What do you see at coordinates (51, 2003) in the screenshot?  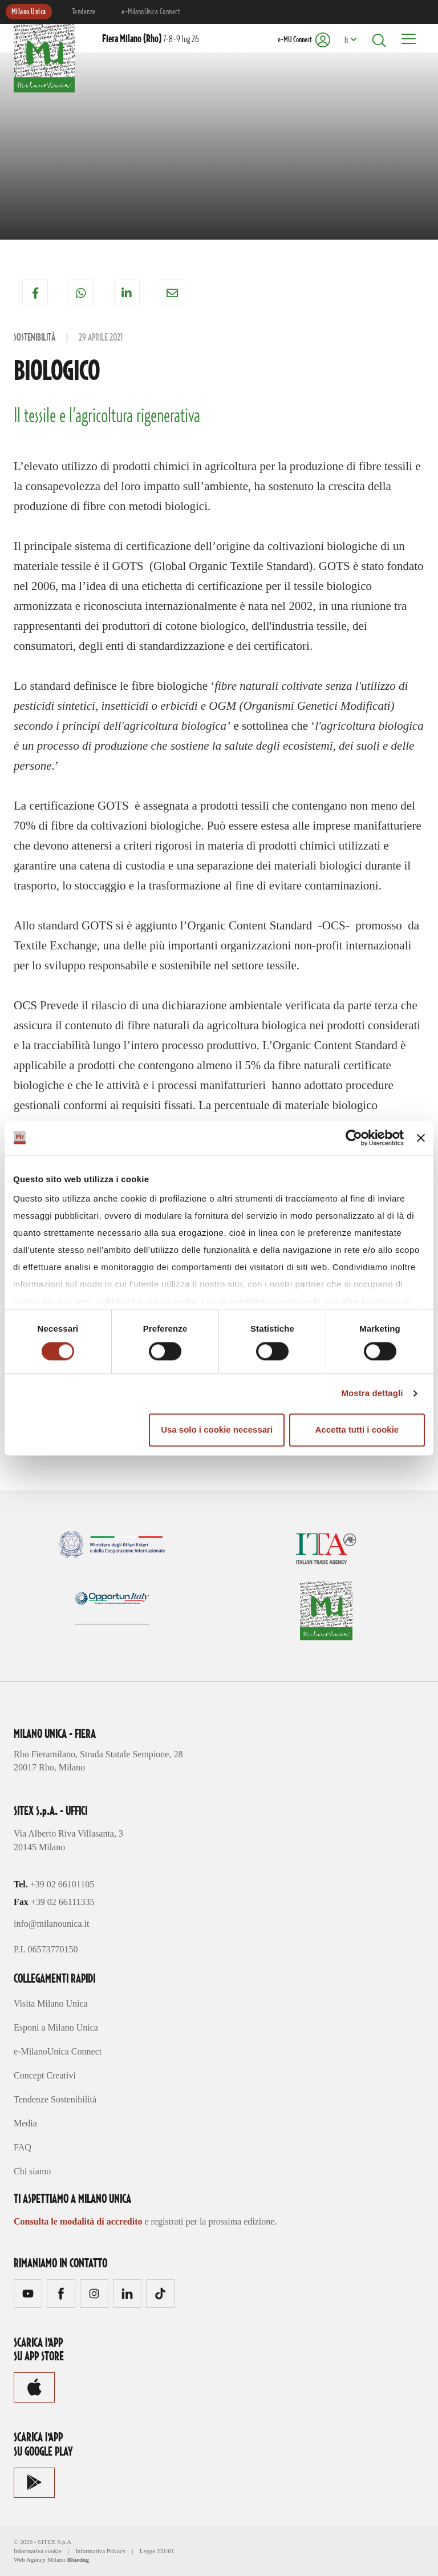 I see `Visita Milano Unica` at bounding box center [51, 2003].